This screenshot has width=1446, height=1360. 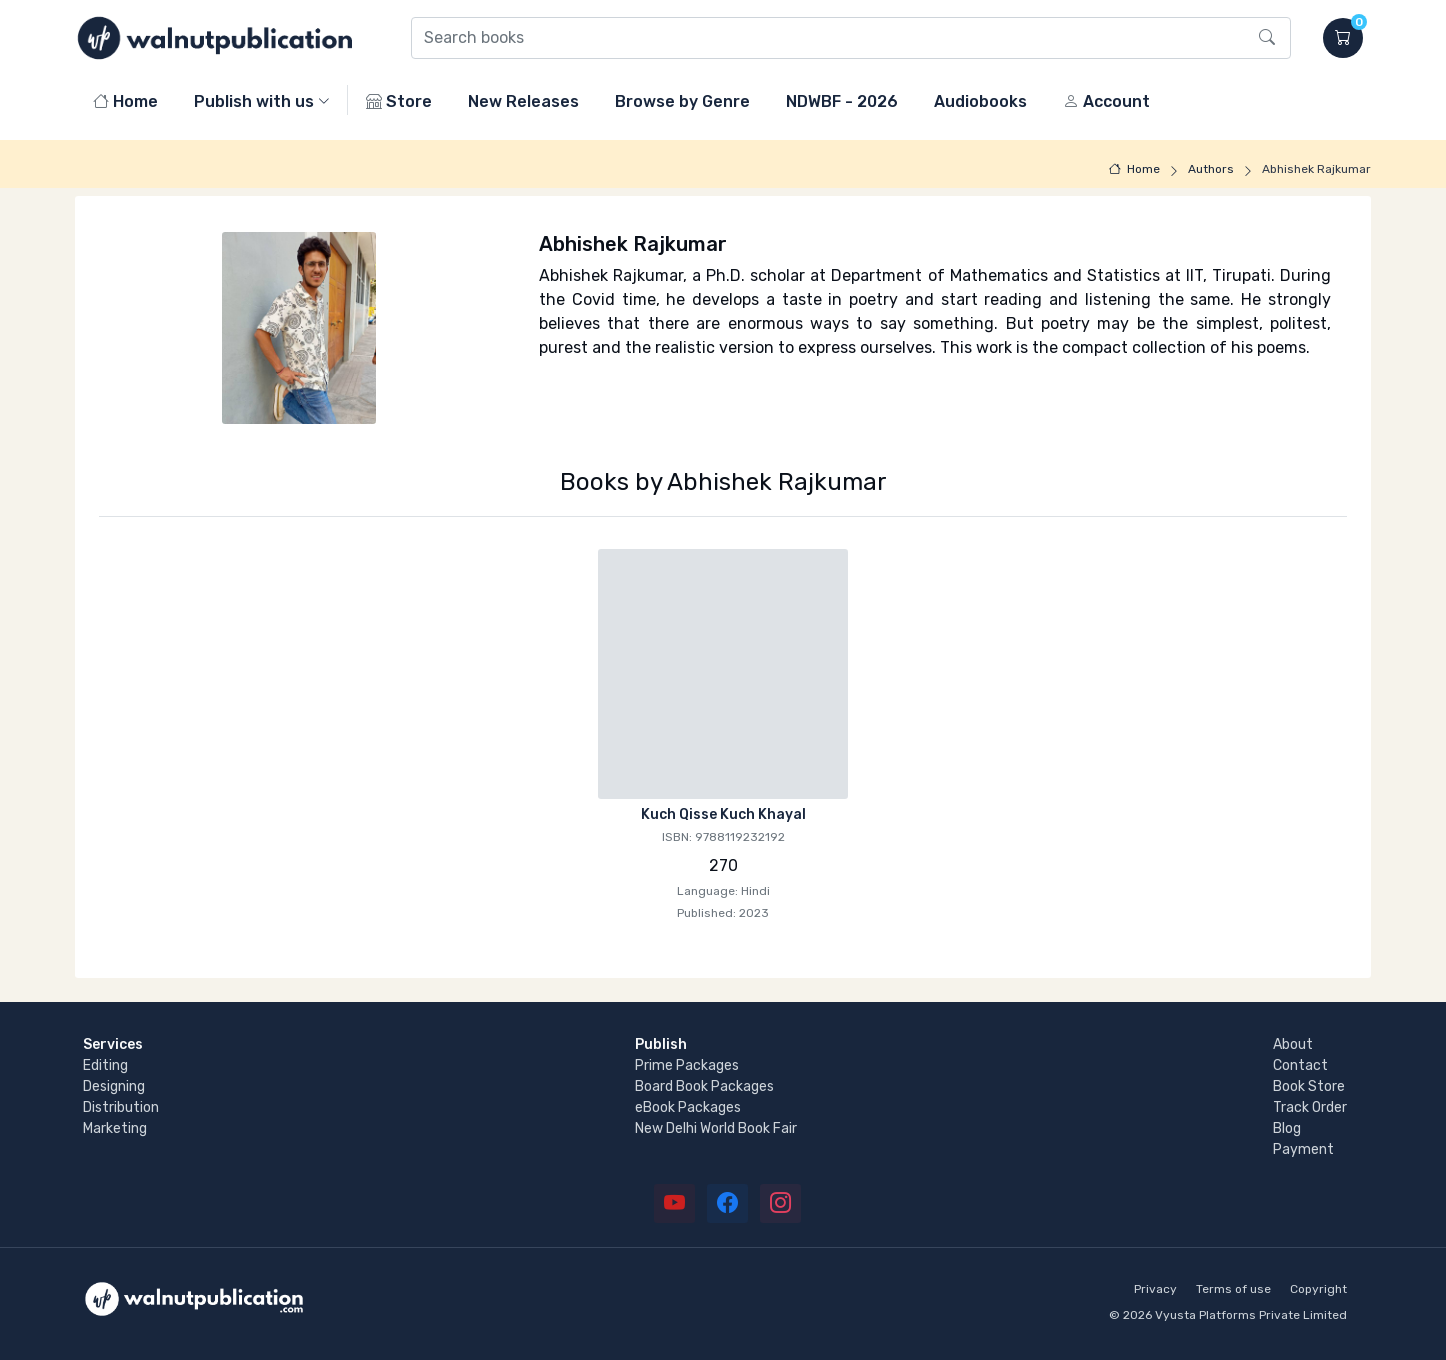 What do you see at coordinates (1233, 1289) in the screenshot?
I see `Terms of use` at bounding box center [1233, 1289].